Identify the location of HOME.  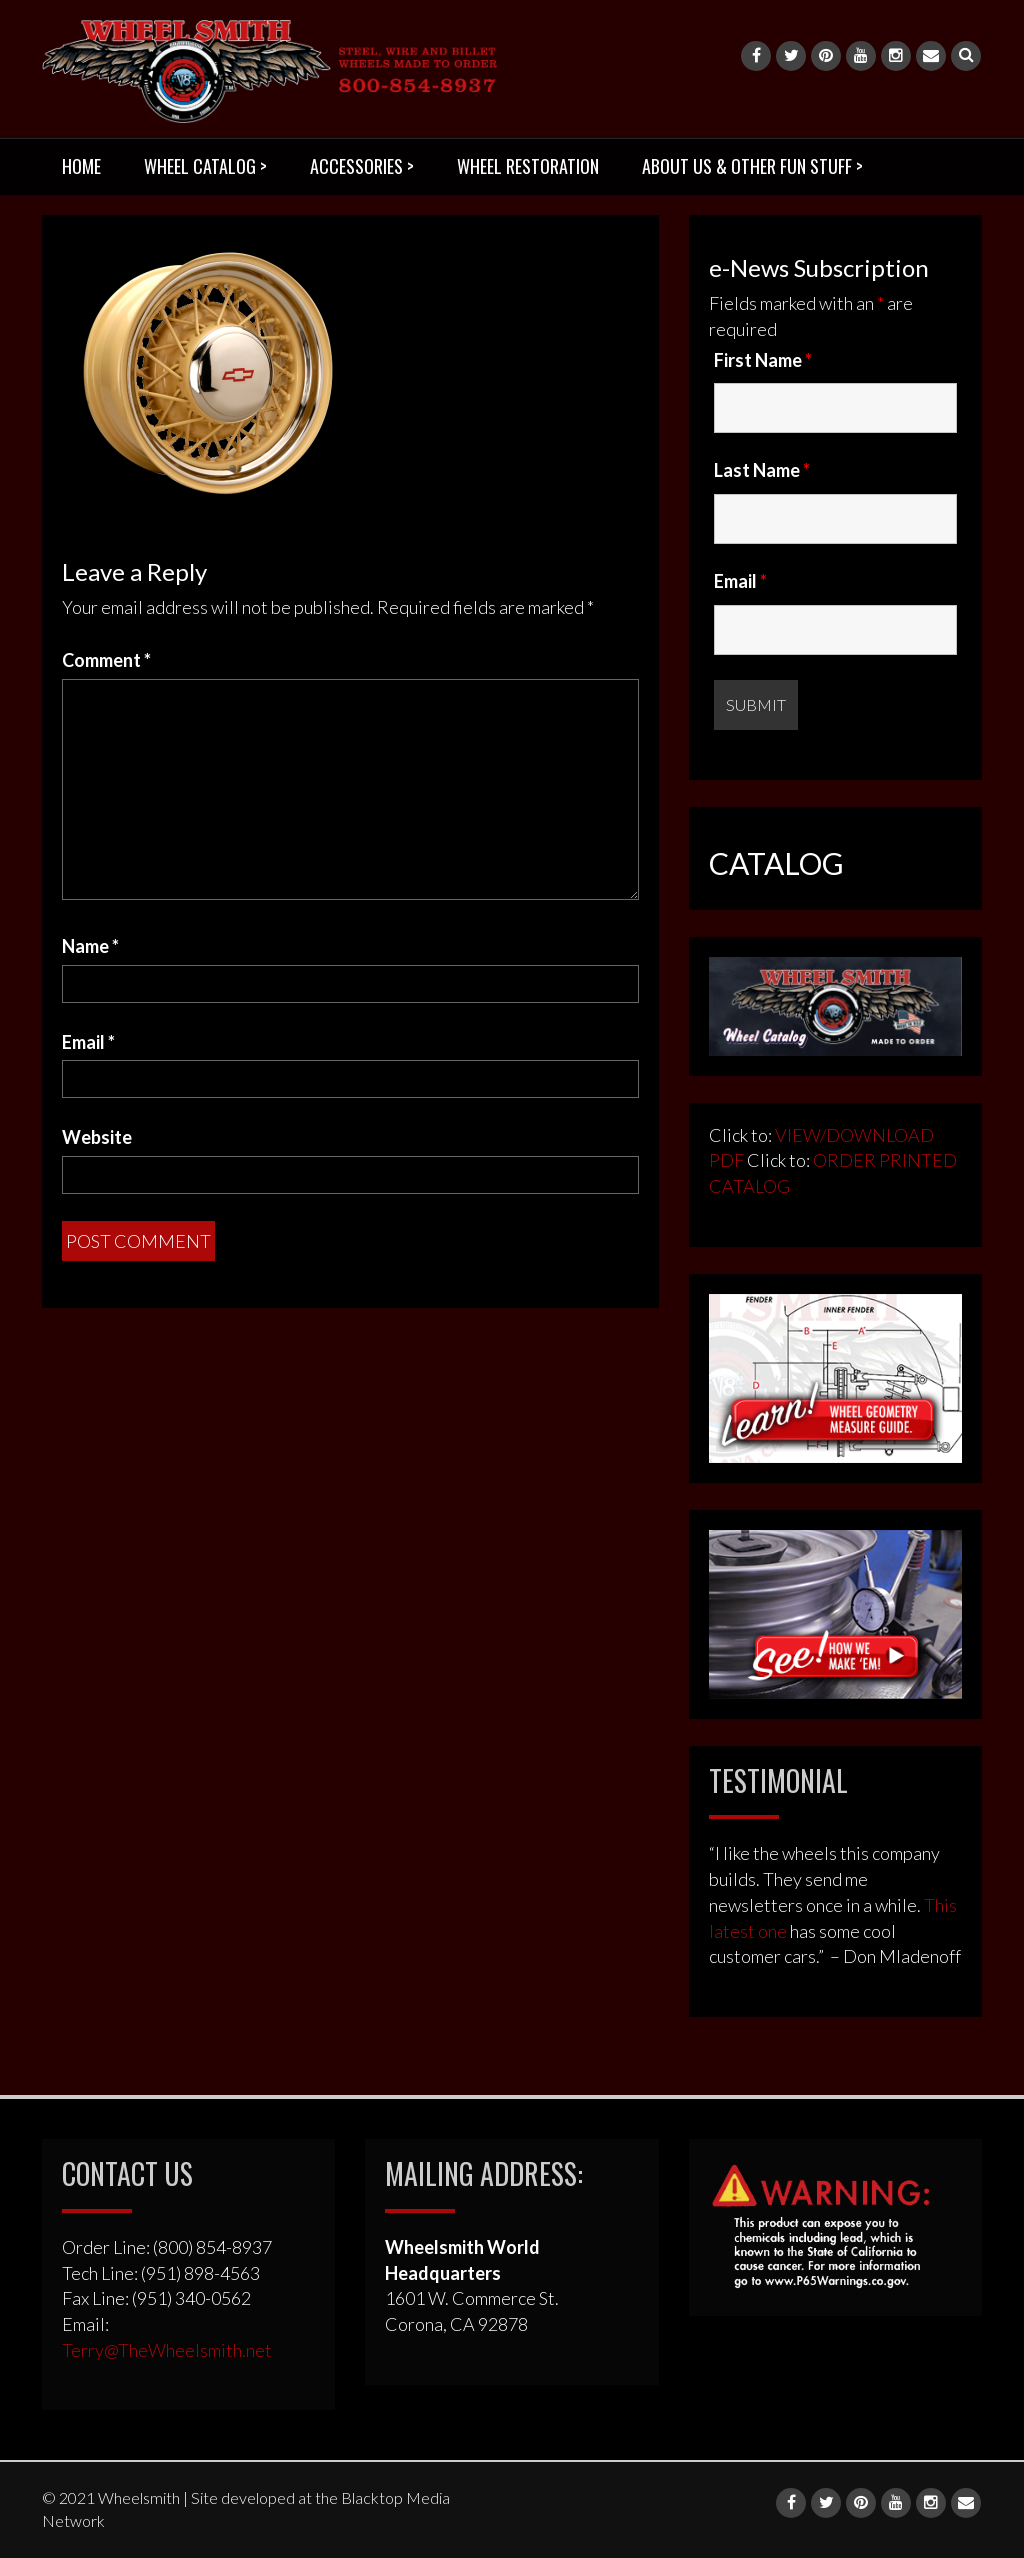
(81, 166).